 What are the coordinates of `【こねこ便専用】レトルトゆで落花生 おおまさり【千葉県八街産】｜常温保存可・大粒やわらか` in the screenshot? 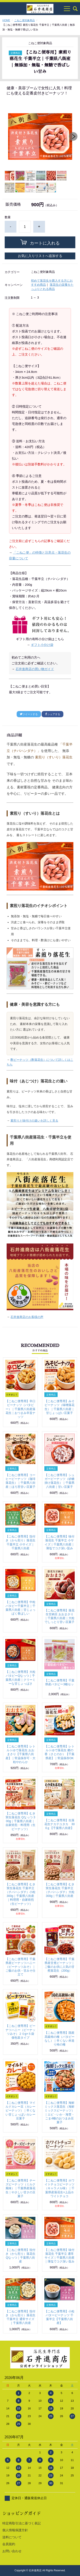 It's located at (20, 1754).